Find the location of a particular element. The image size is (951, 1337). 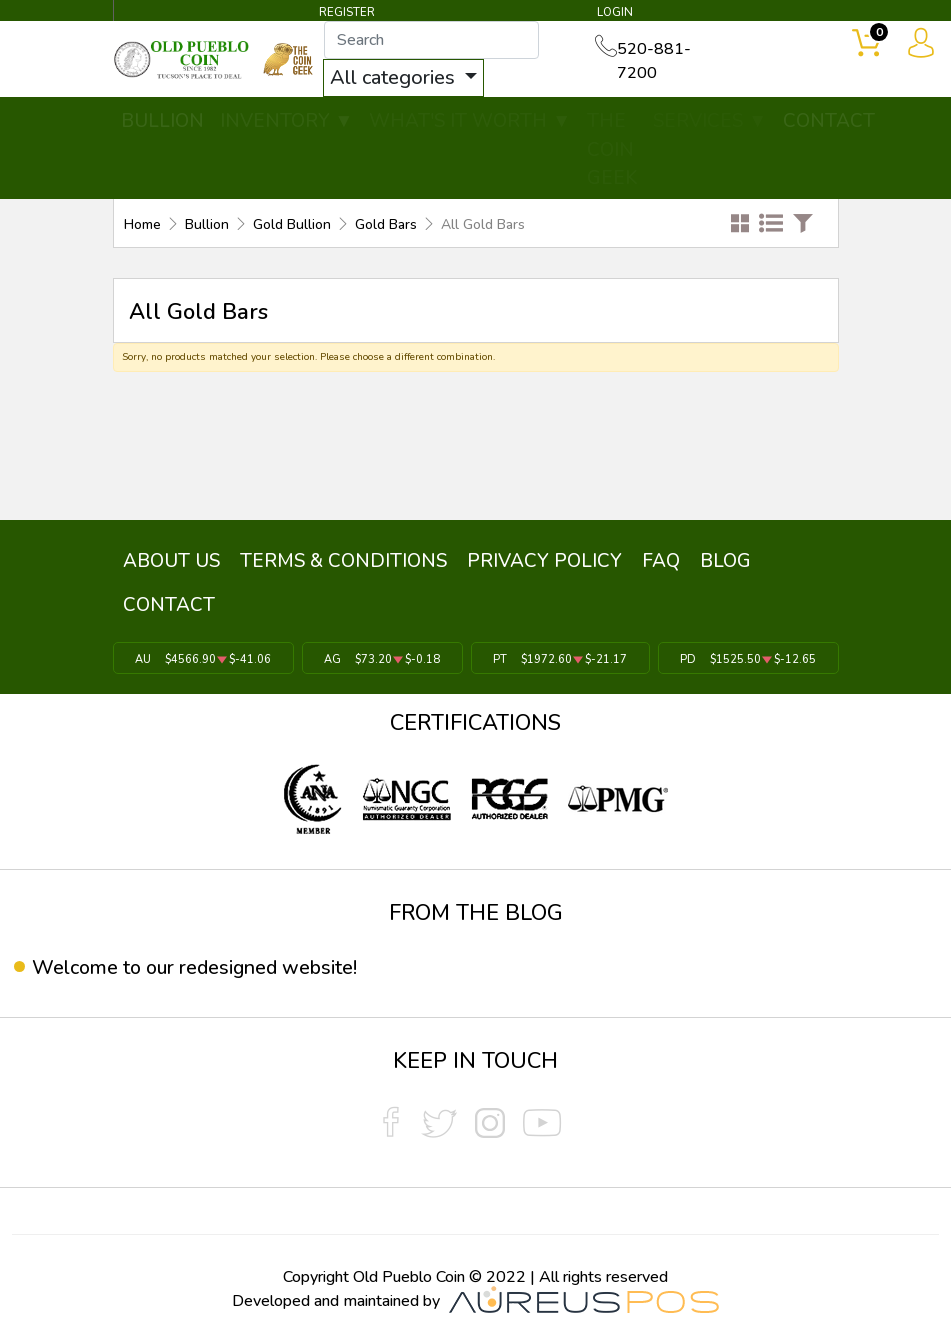

Home is located at coordinates (142, 225).